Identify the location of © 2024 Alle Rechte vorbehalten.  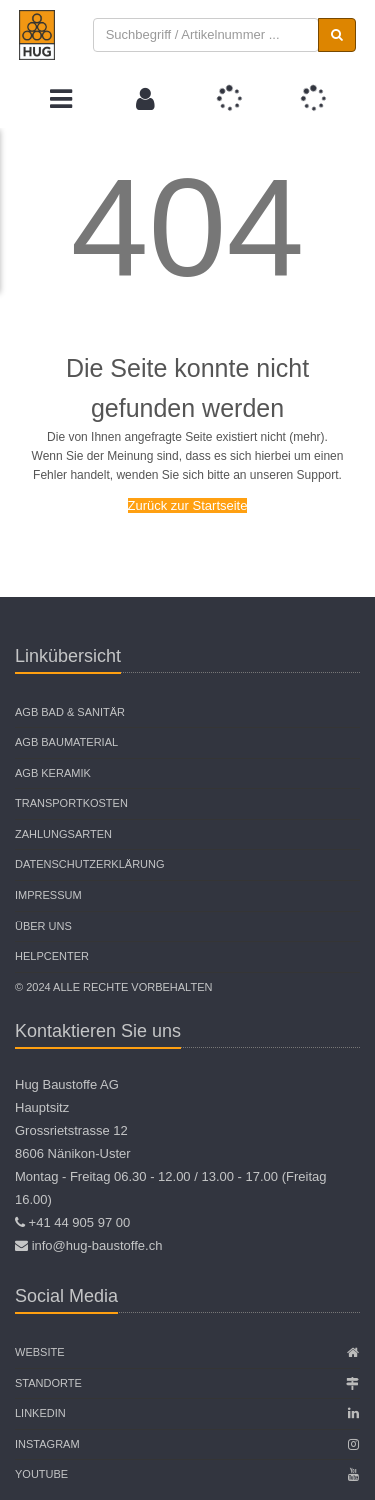
(113, 987).